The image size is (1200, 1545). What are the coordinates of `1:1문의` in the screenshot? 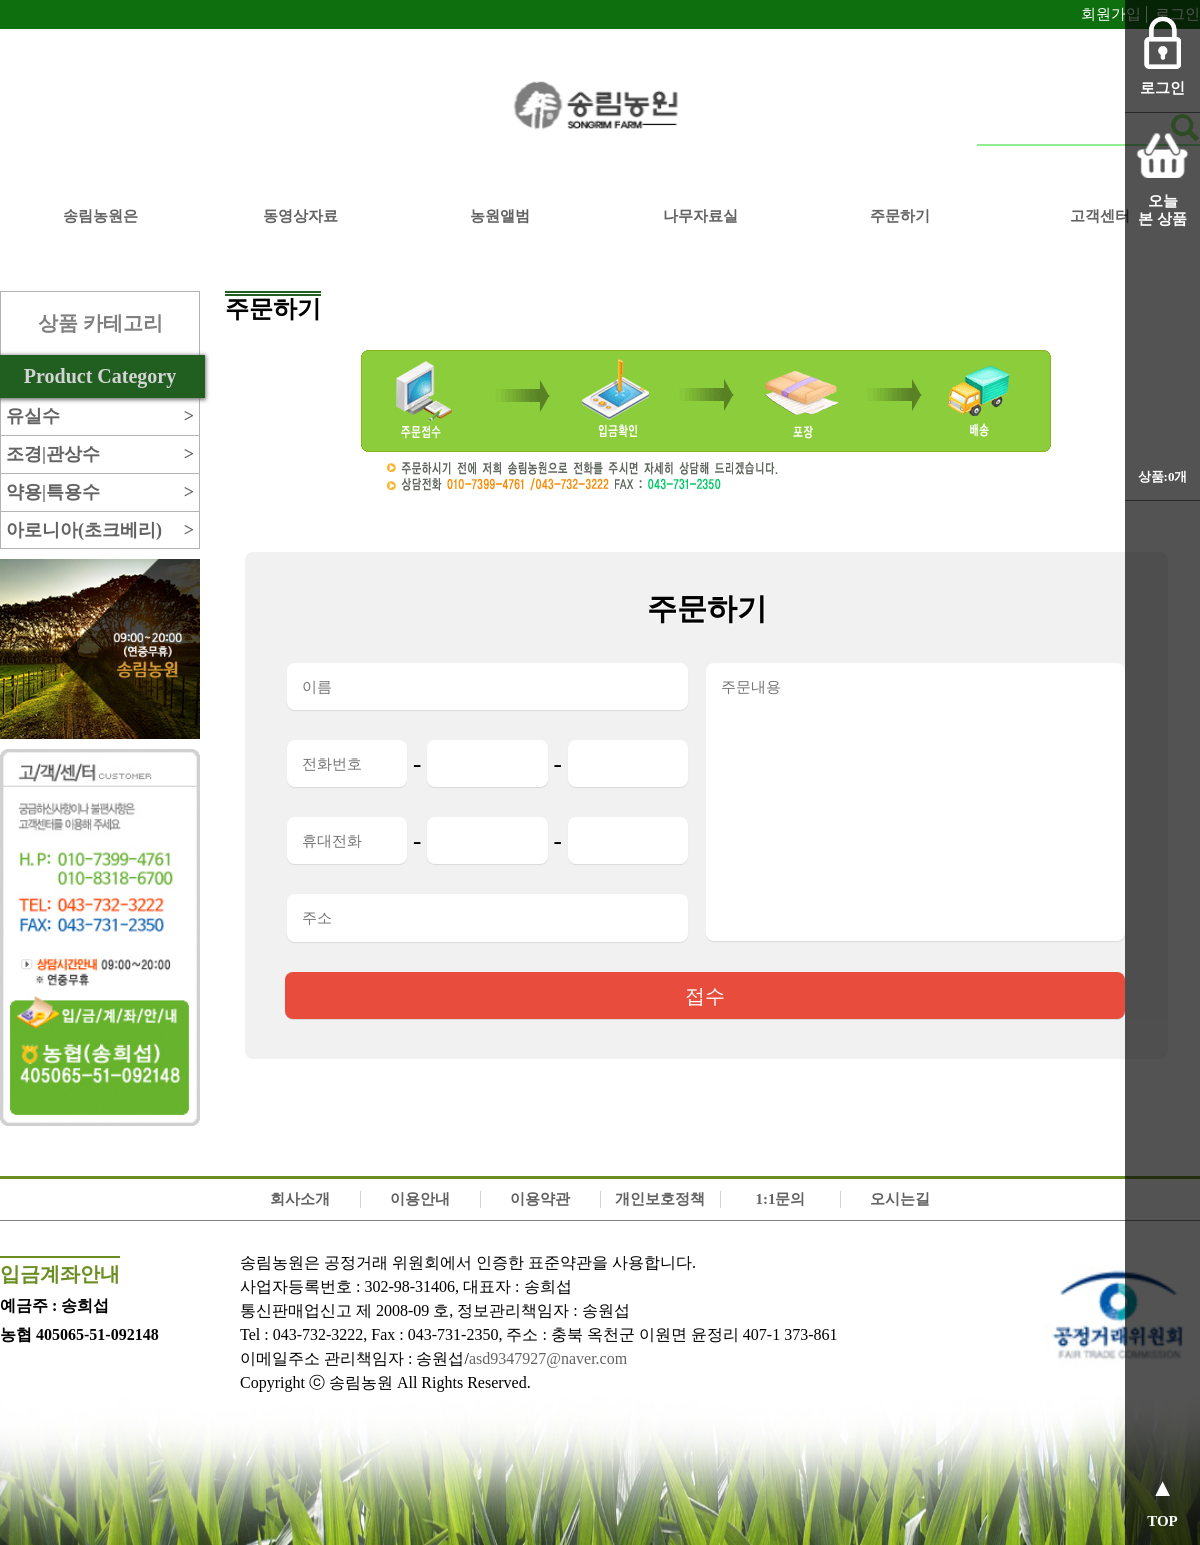 It's located at (780, 1199).